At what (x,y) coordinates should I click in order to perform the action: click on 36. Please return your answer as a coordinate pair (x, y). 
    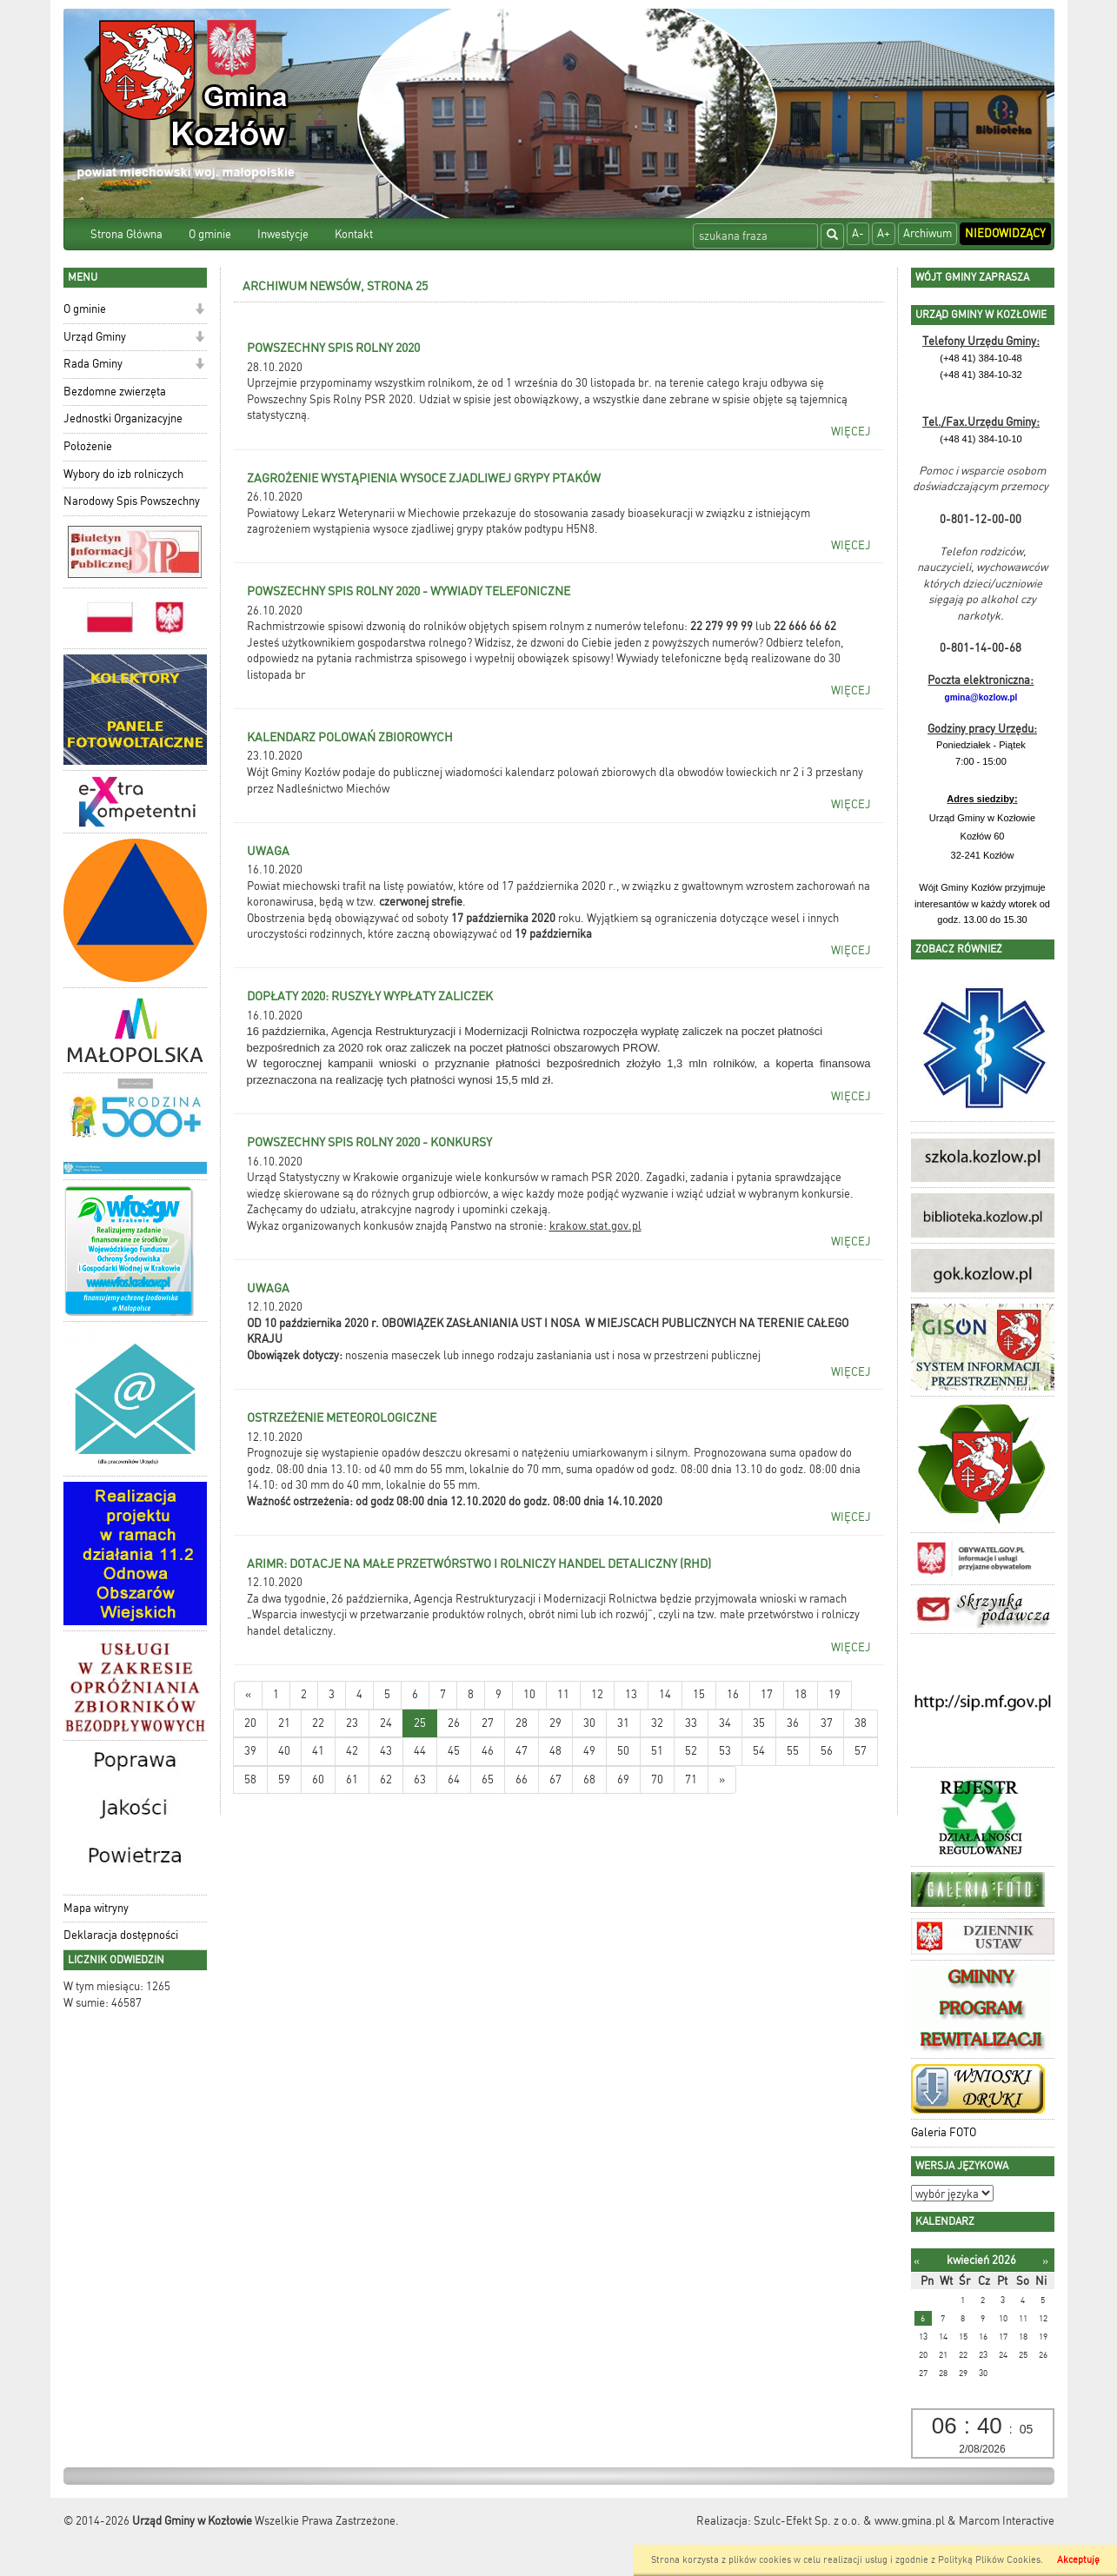
    Looking at the image, I should click on (793, 1723).